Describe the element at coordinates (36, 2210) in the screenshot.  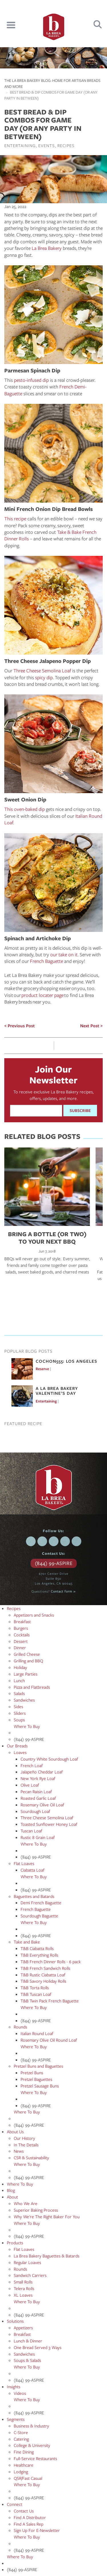
I see `Superior Baking Process` at that location.